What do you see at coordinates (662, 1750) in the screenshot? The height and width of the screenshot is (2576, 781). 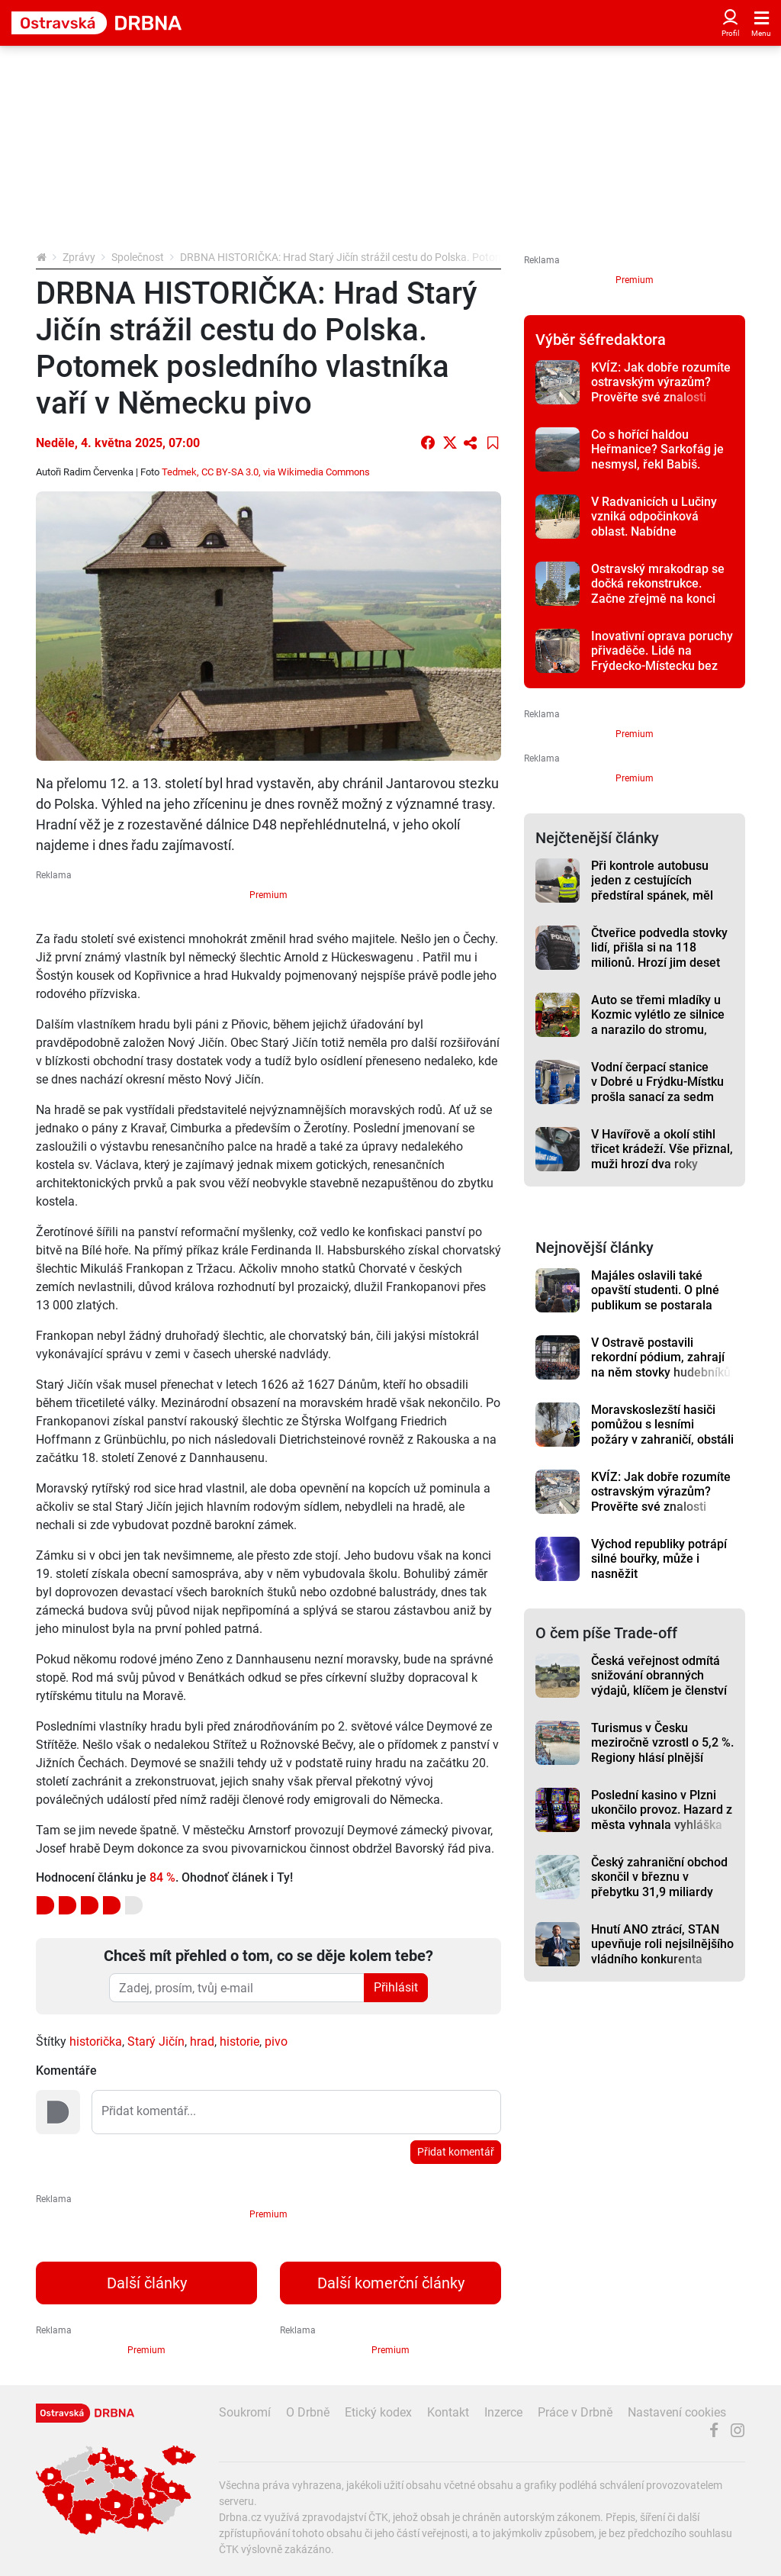 I see `Turismus v Česku meziročně vzrostl o 5,2 %. Regiony hlásí plnější hotely` at bounding box center [662, 1750].